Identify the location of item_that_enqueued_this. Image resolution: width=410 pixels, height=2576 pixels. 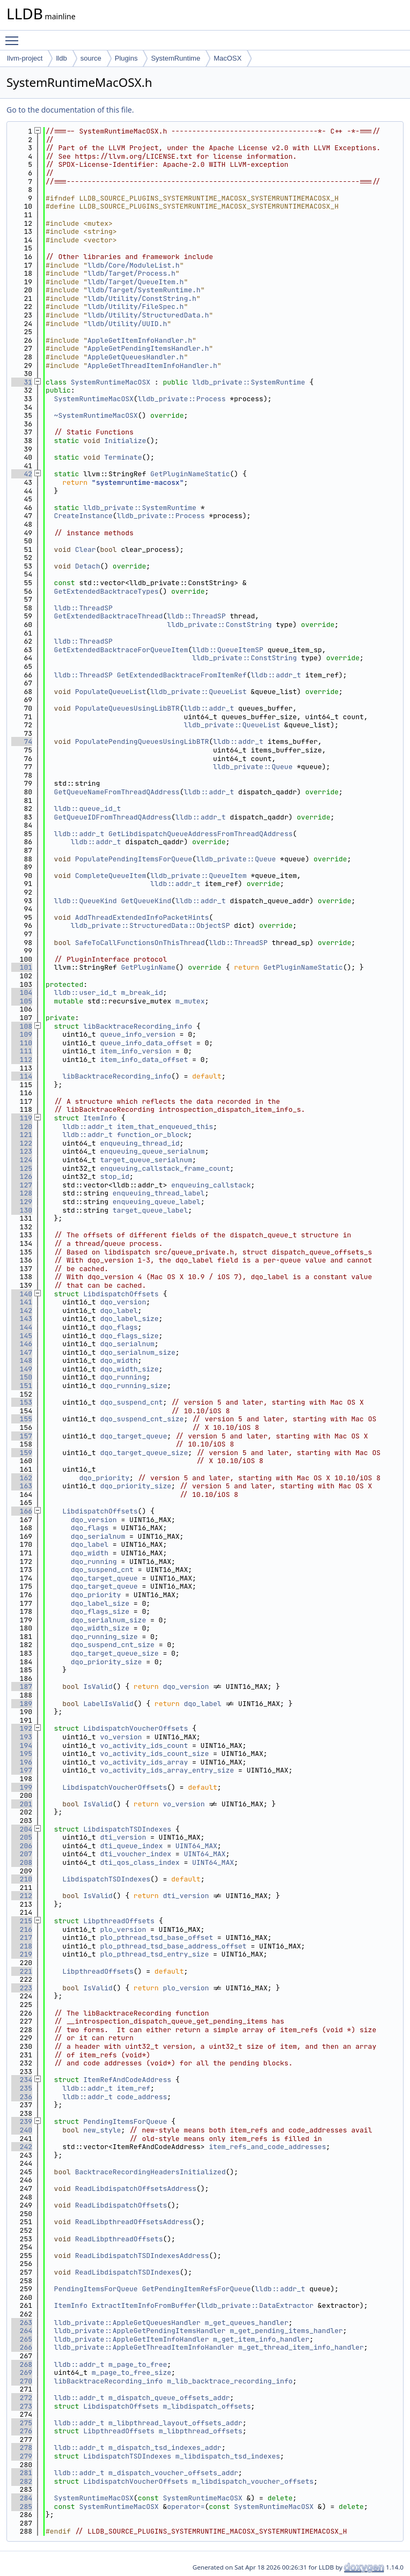
(165, 1126).